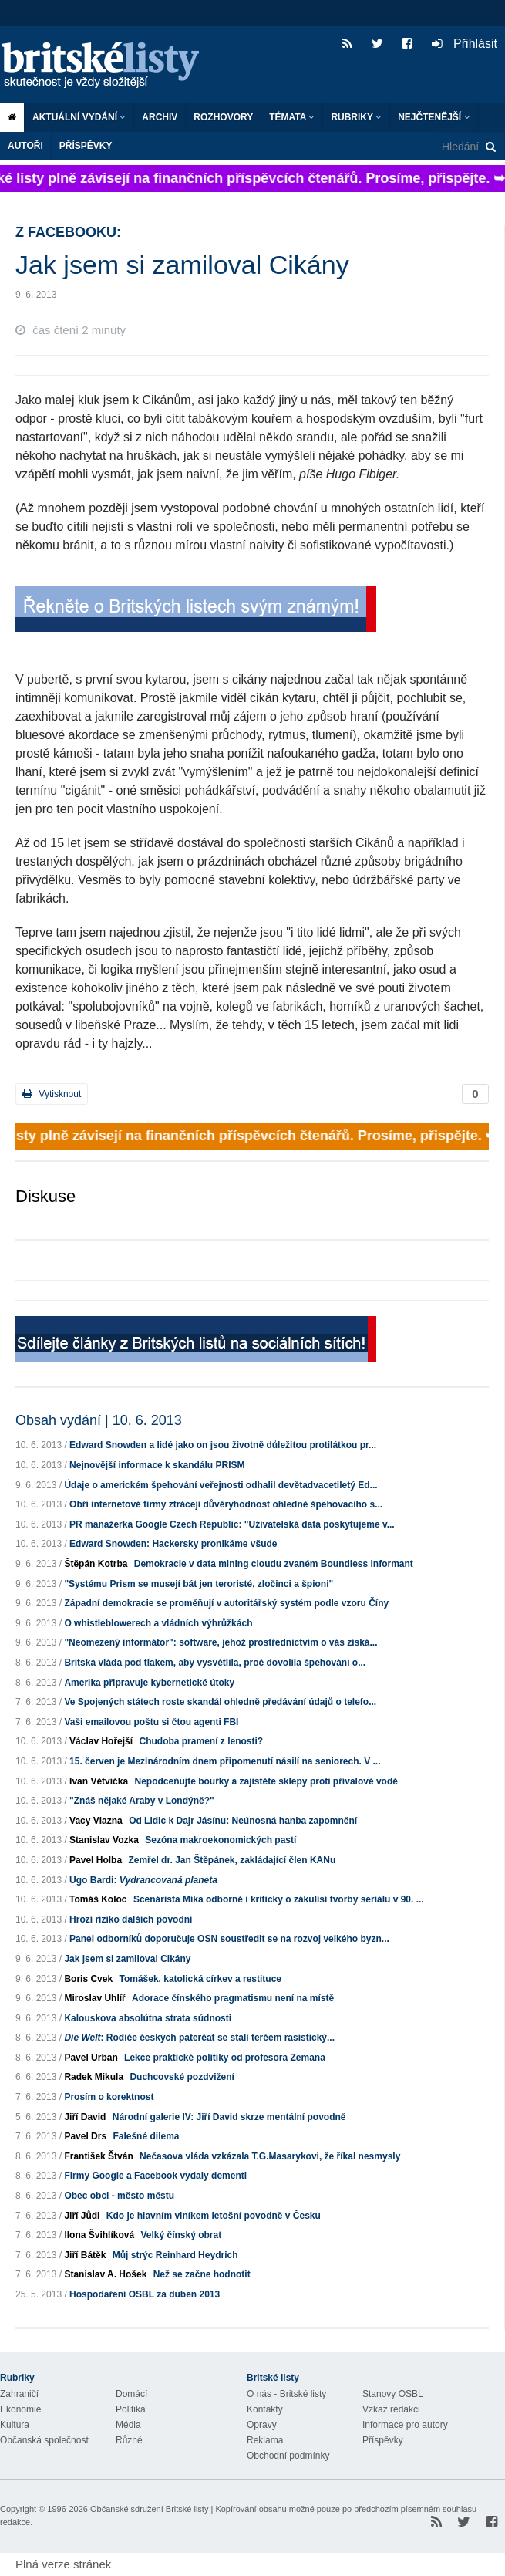 The height and width of the screenshot is (2576, 505). What do you see at coordinates (265, 1781) in the screenshot?
I see `Nepodceňujte bouřky a zajistěte sklepy proti přívalové vodě` at bounding box center [265, 1781].